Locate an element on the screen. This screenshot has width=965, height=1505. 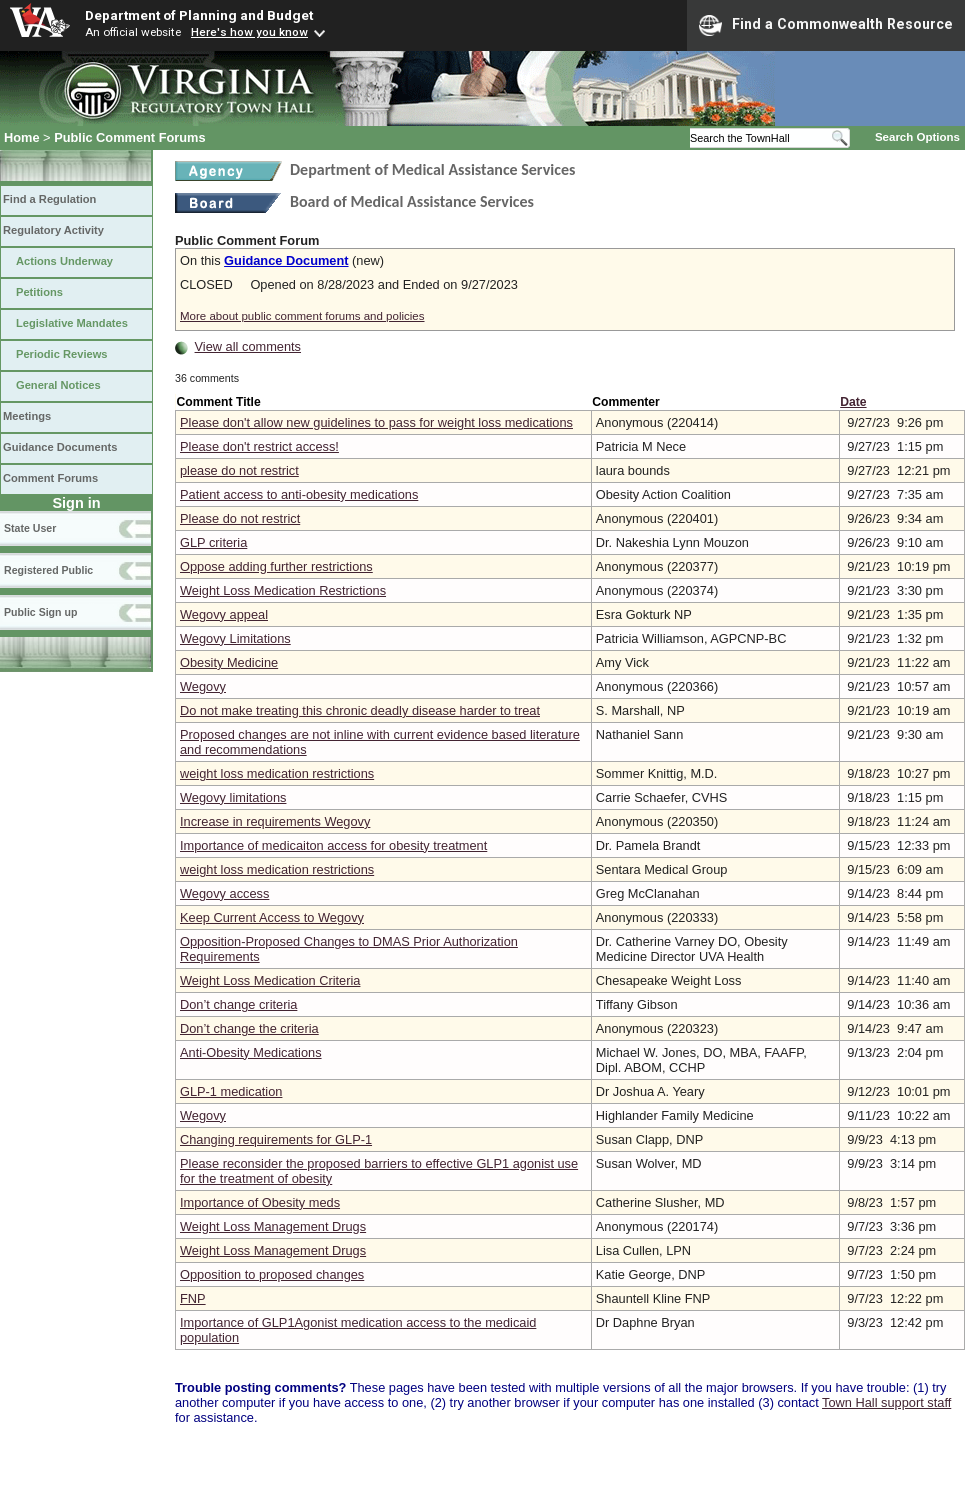
Please don't allow new guidelines to pass for weight loss medications is located at coordinates (376, 422).